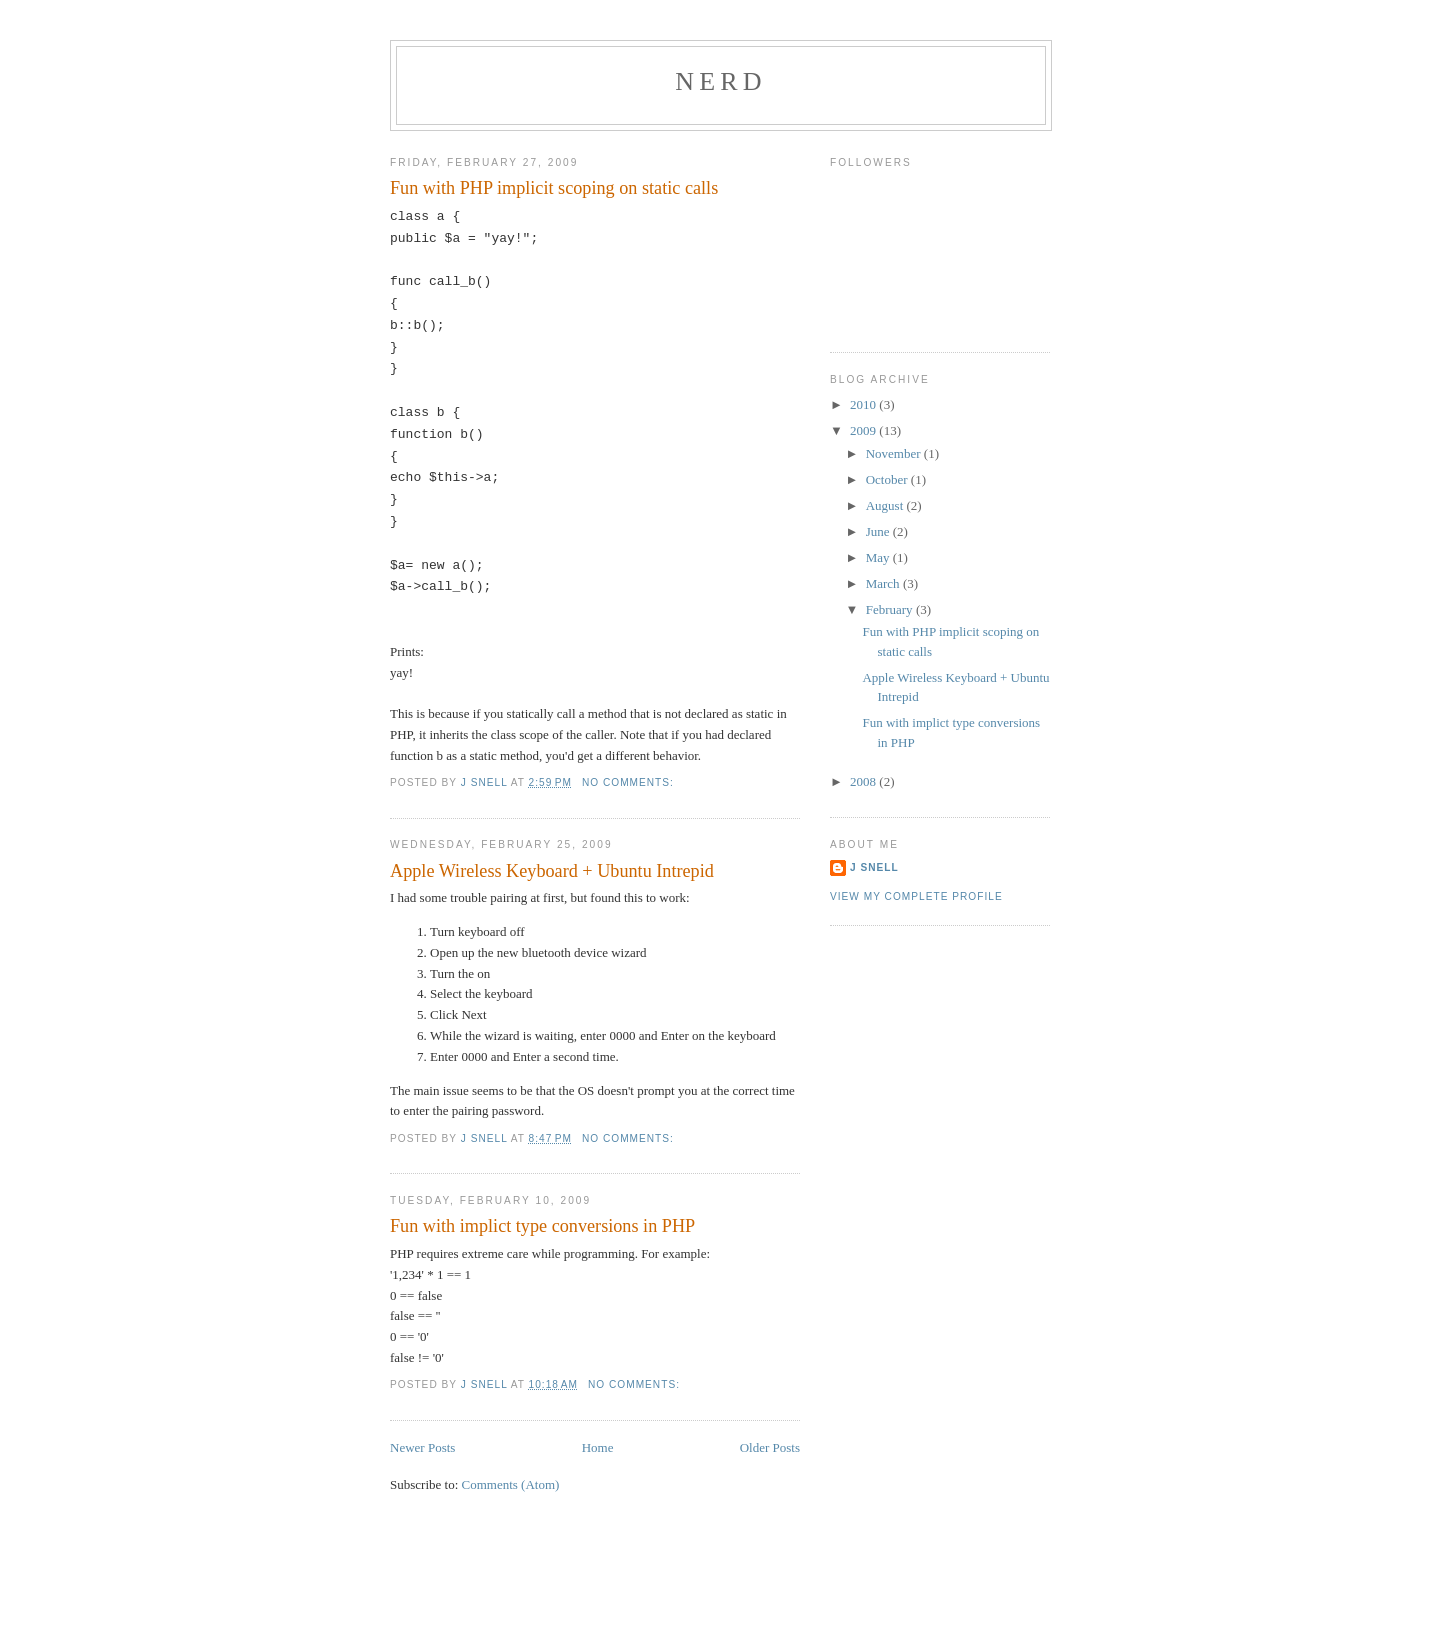 The height and width of the screenshot is (1649, 1440). Describe the element at coordinates (721, 81) in the screenshot. I see `Nerd` at that location.